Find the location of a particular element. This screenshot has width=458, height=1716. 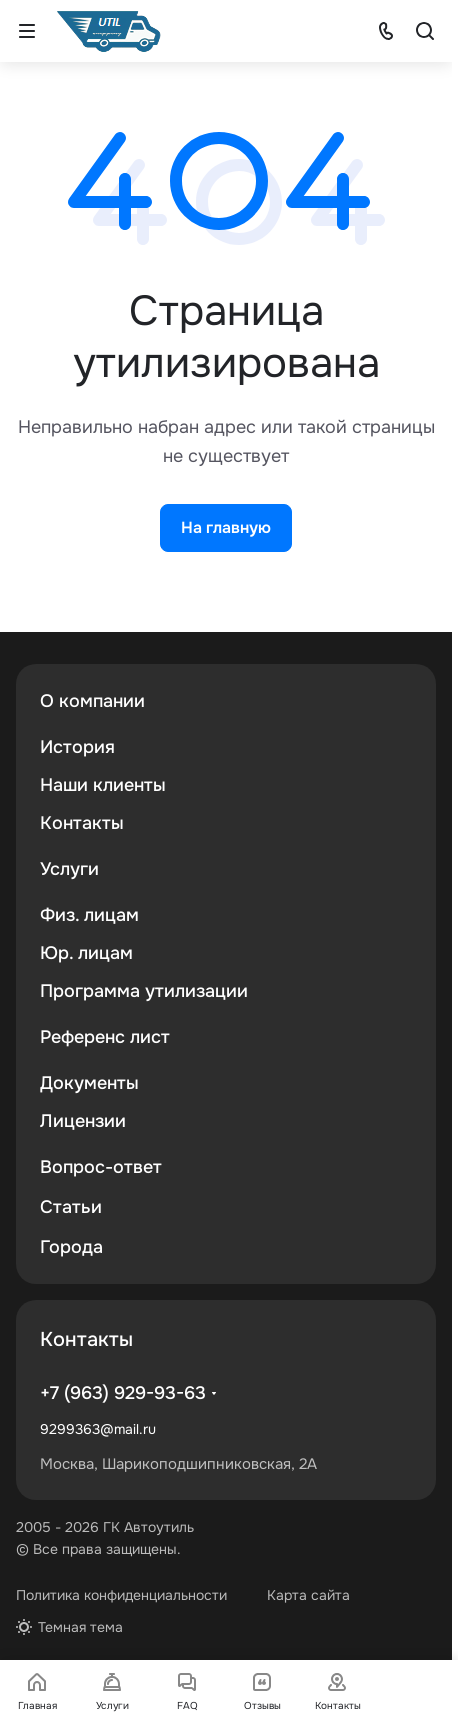

Физ. лицам is located at coordinates (89, 915).